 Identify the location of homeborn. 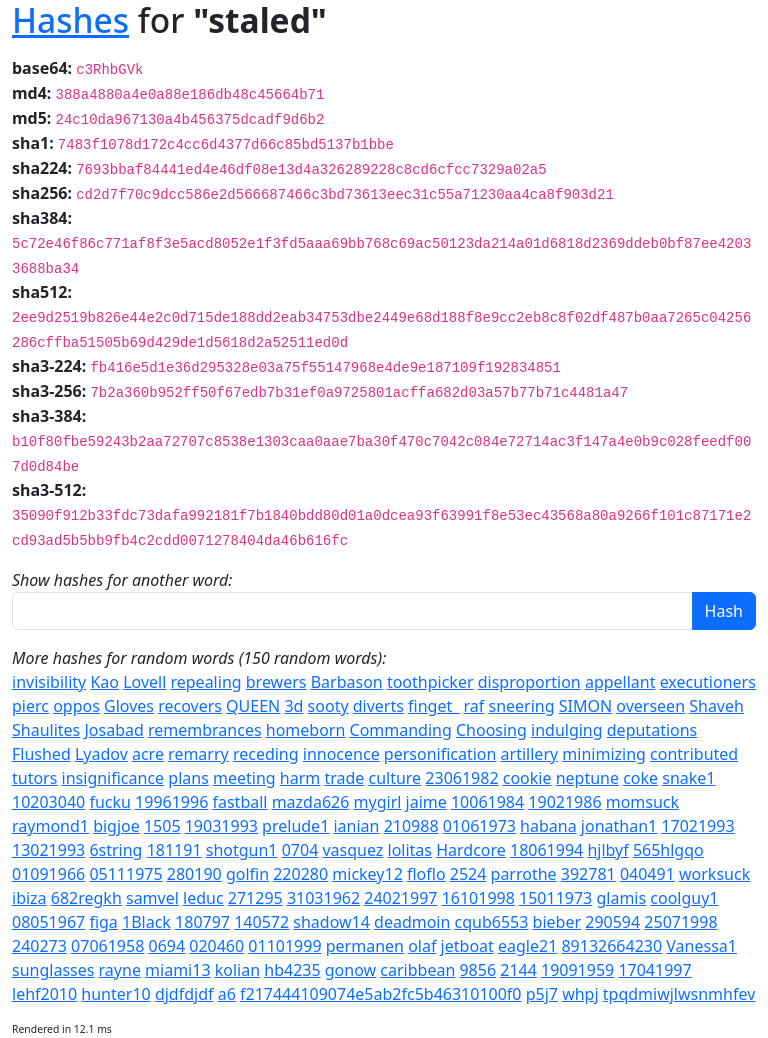
(306, 730).